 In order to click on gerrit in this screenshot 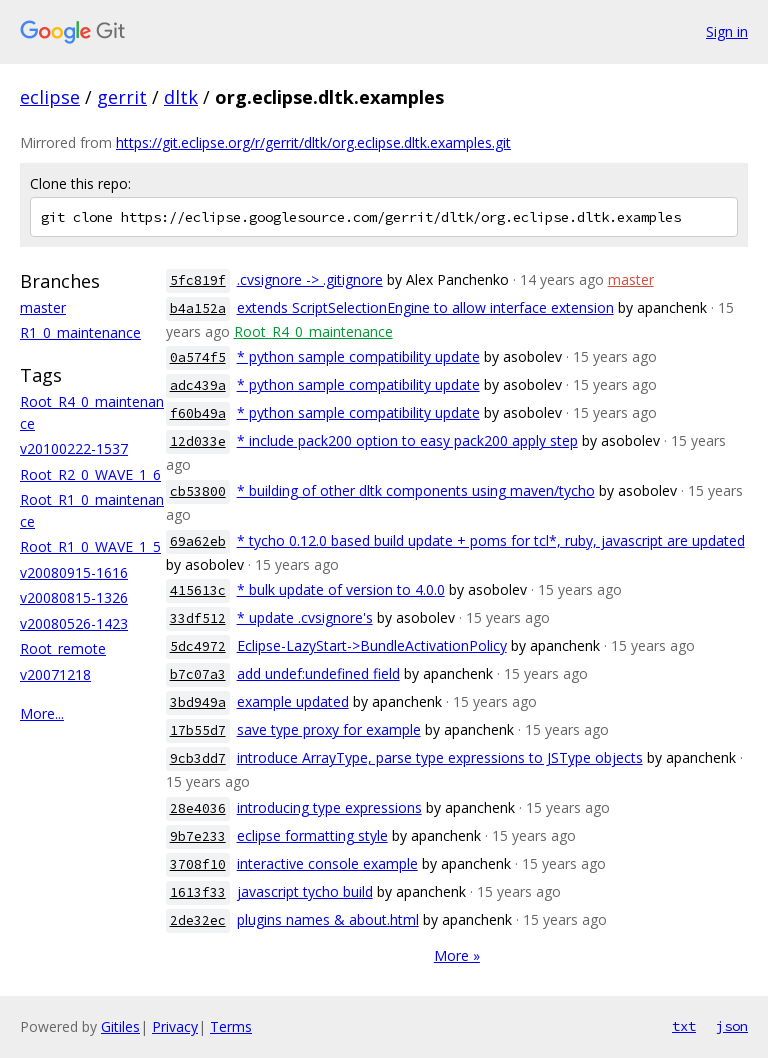, I will do `click(122, 97)`.